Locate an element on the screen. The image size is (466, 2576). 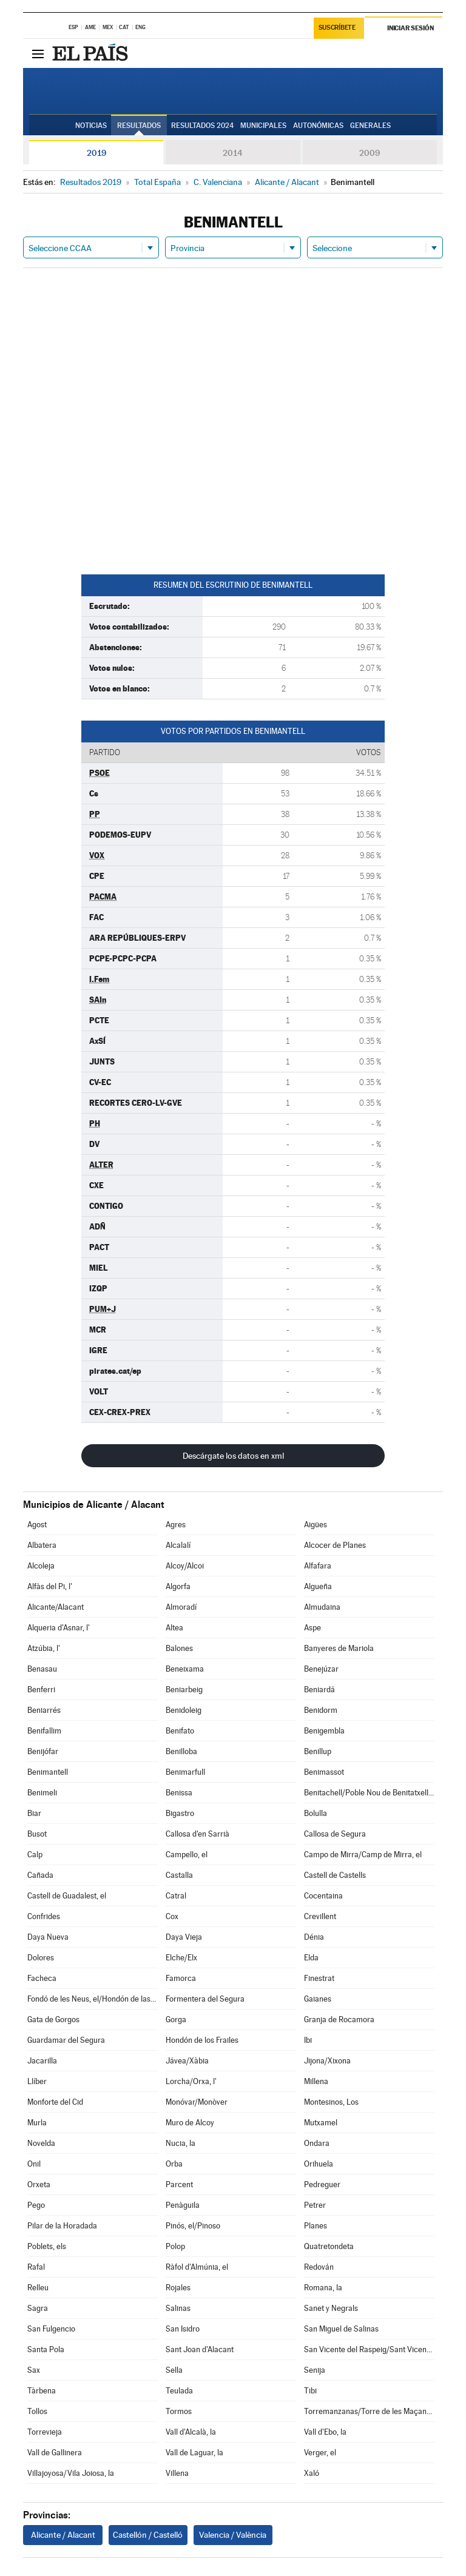
Cocentaina is located at coordinates (323, 1895).